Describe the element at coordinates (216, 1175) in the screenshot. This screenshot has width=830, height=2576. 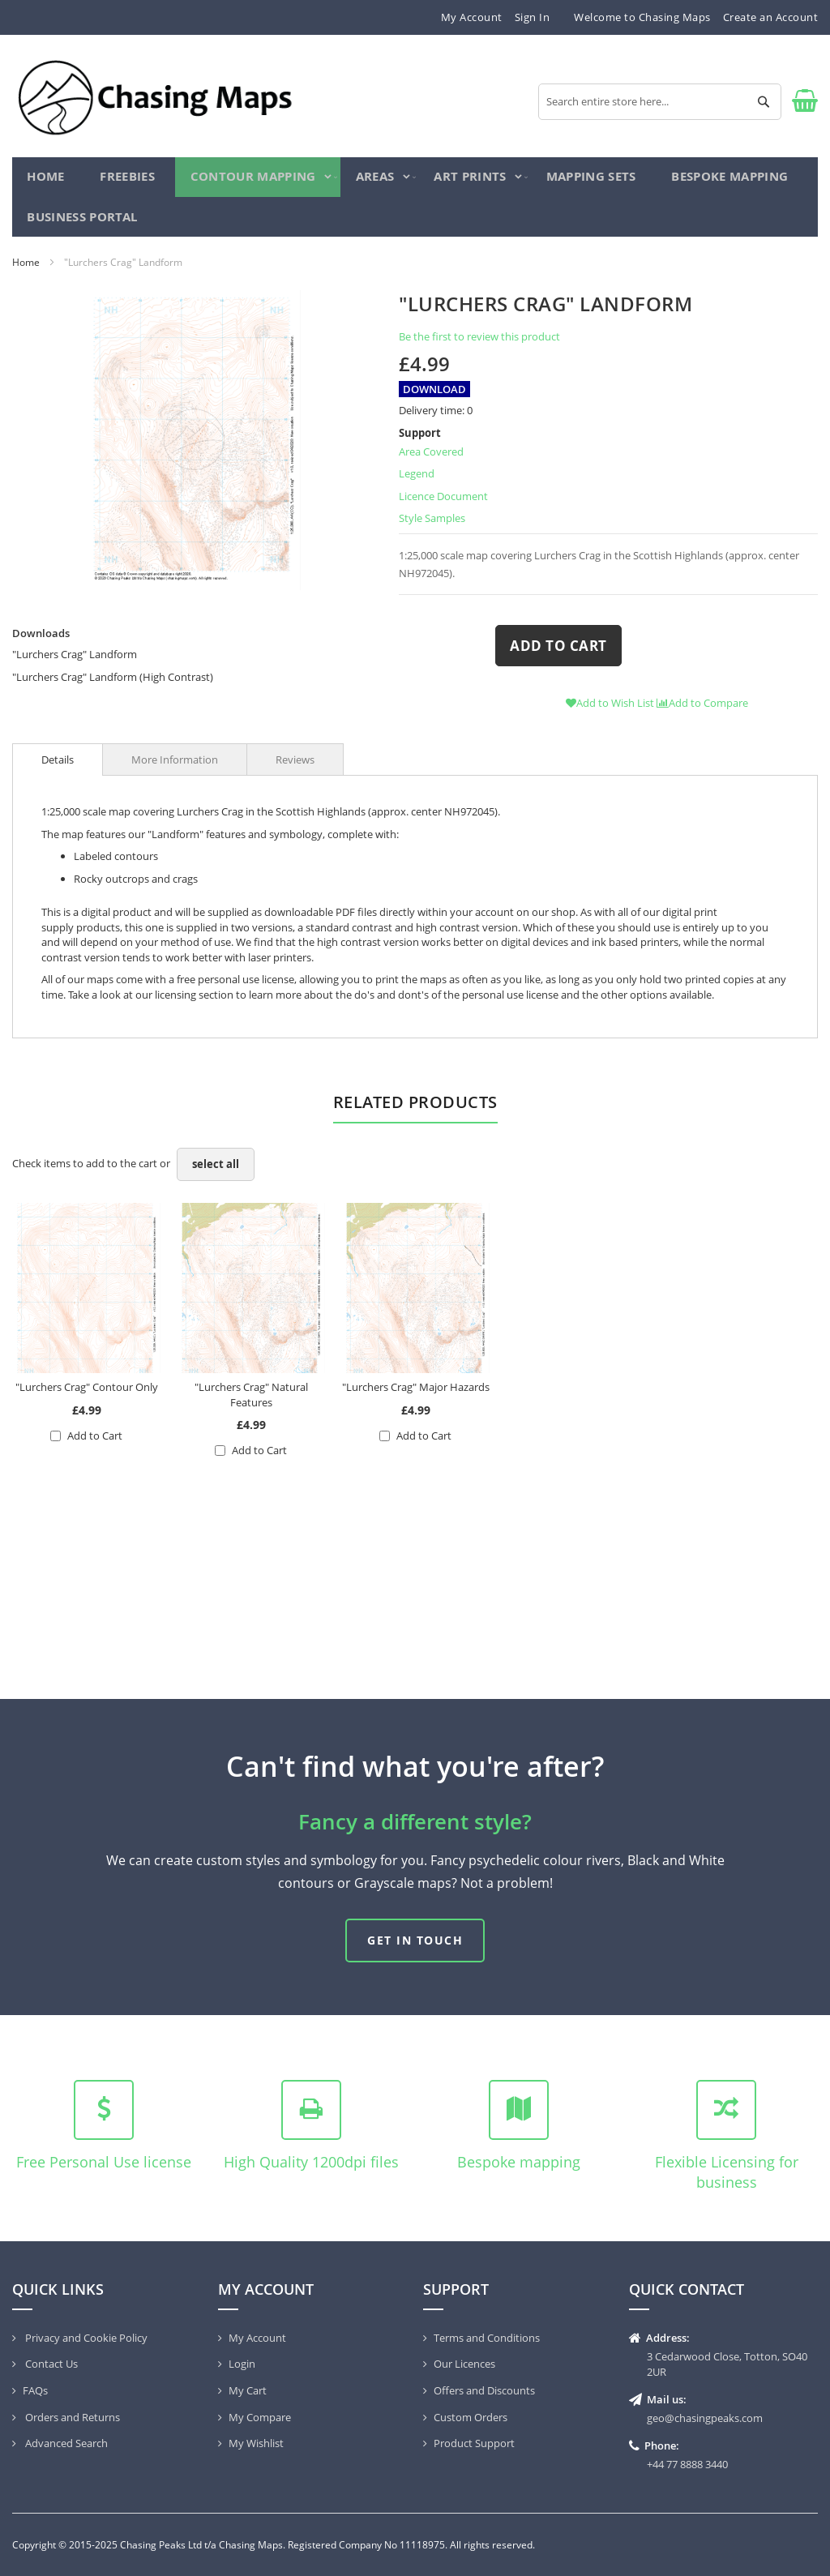
I see `[select-all]` at that location.